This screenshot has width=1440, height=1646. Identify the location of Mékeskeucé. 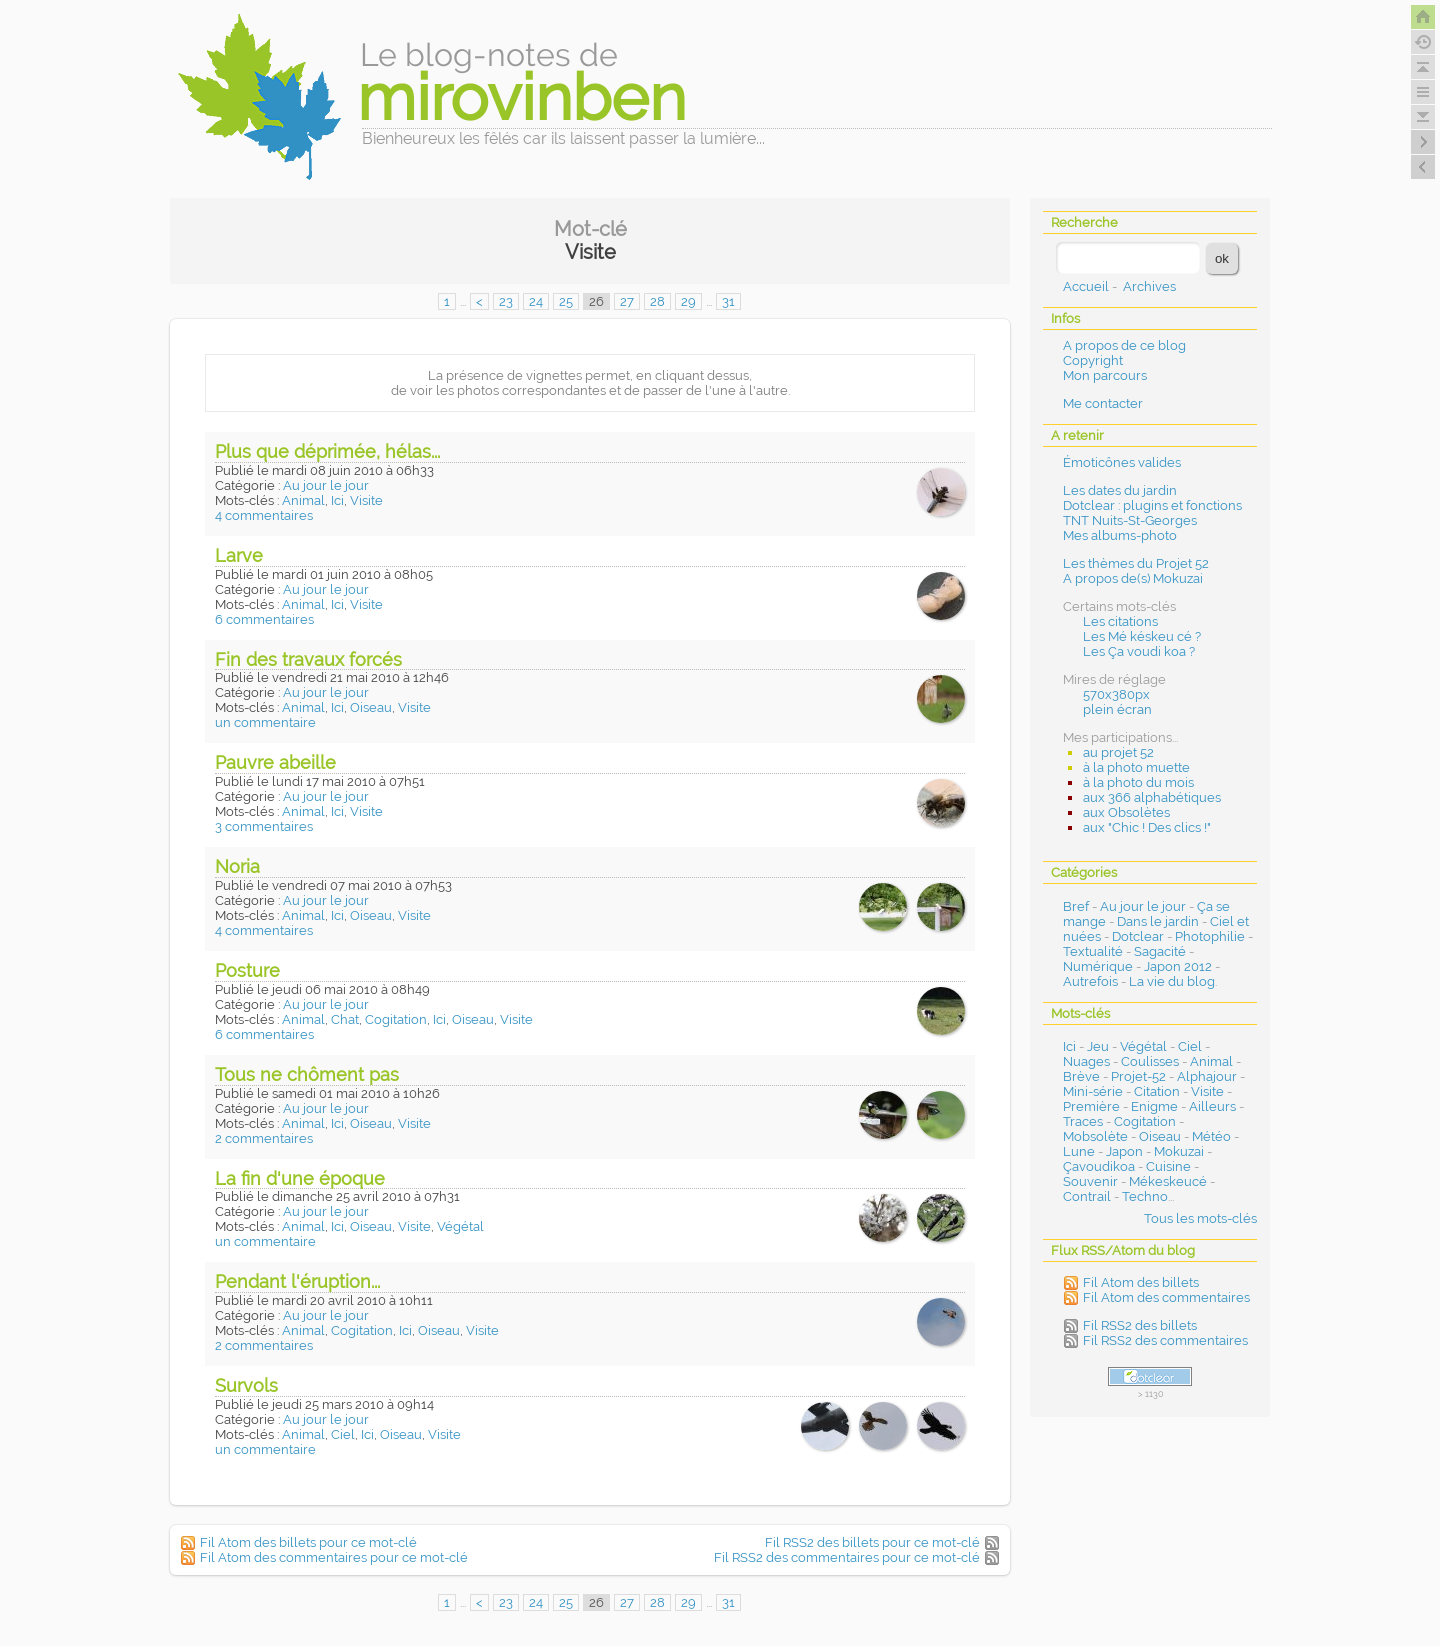
(1168, 1181).